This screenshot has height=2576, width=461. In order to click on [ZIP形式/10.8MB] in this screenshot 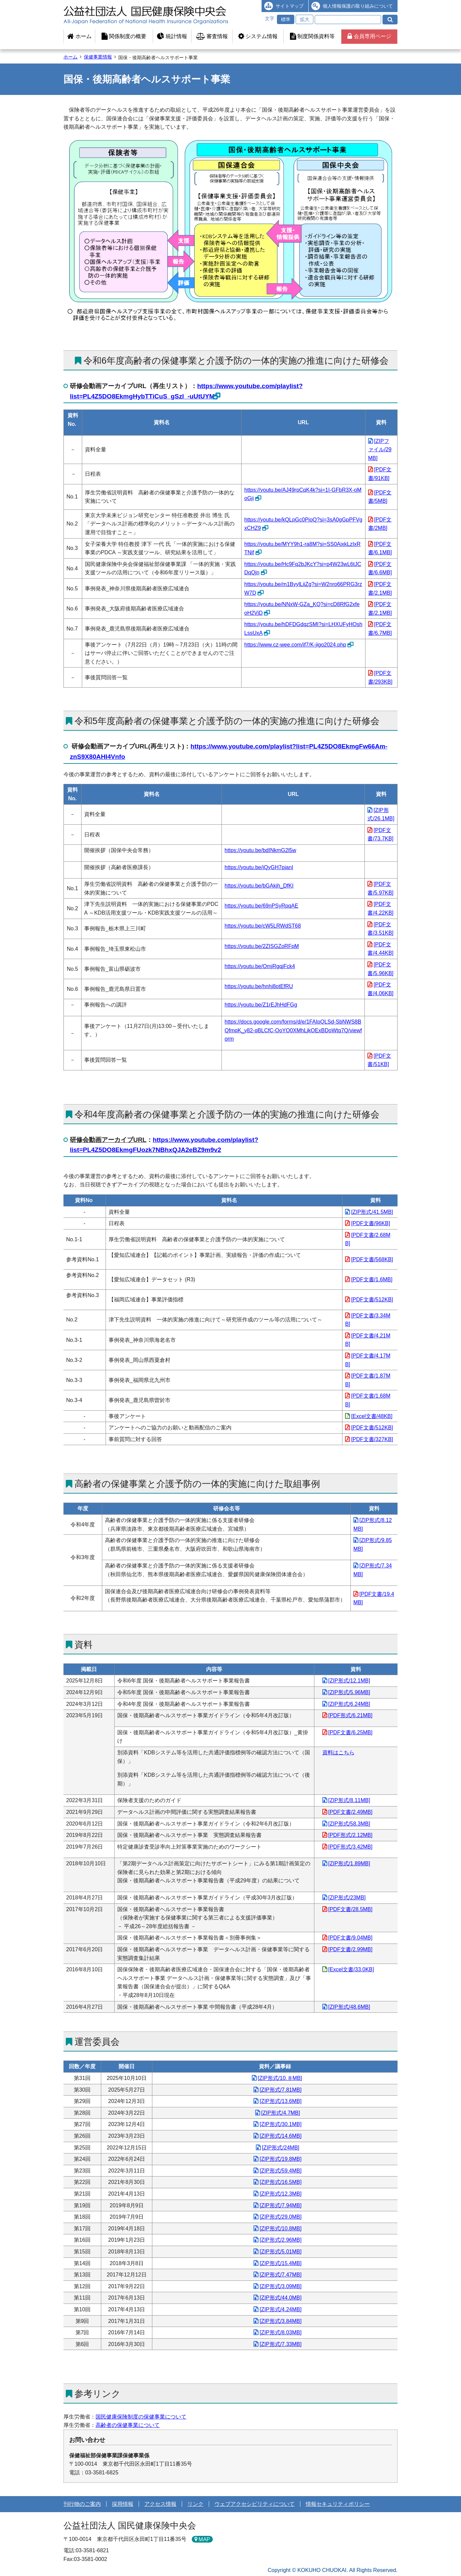, I will do `click(280, 2228)`.